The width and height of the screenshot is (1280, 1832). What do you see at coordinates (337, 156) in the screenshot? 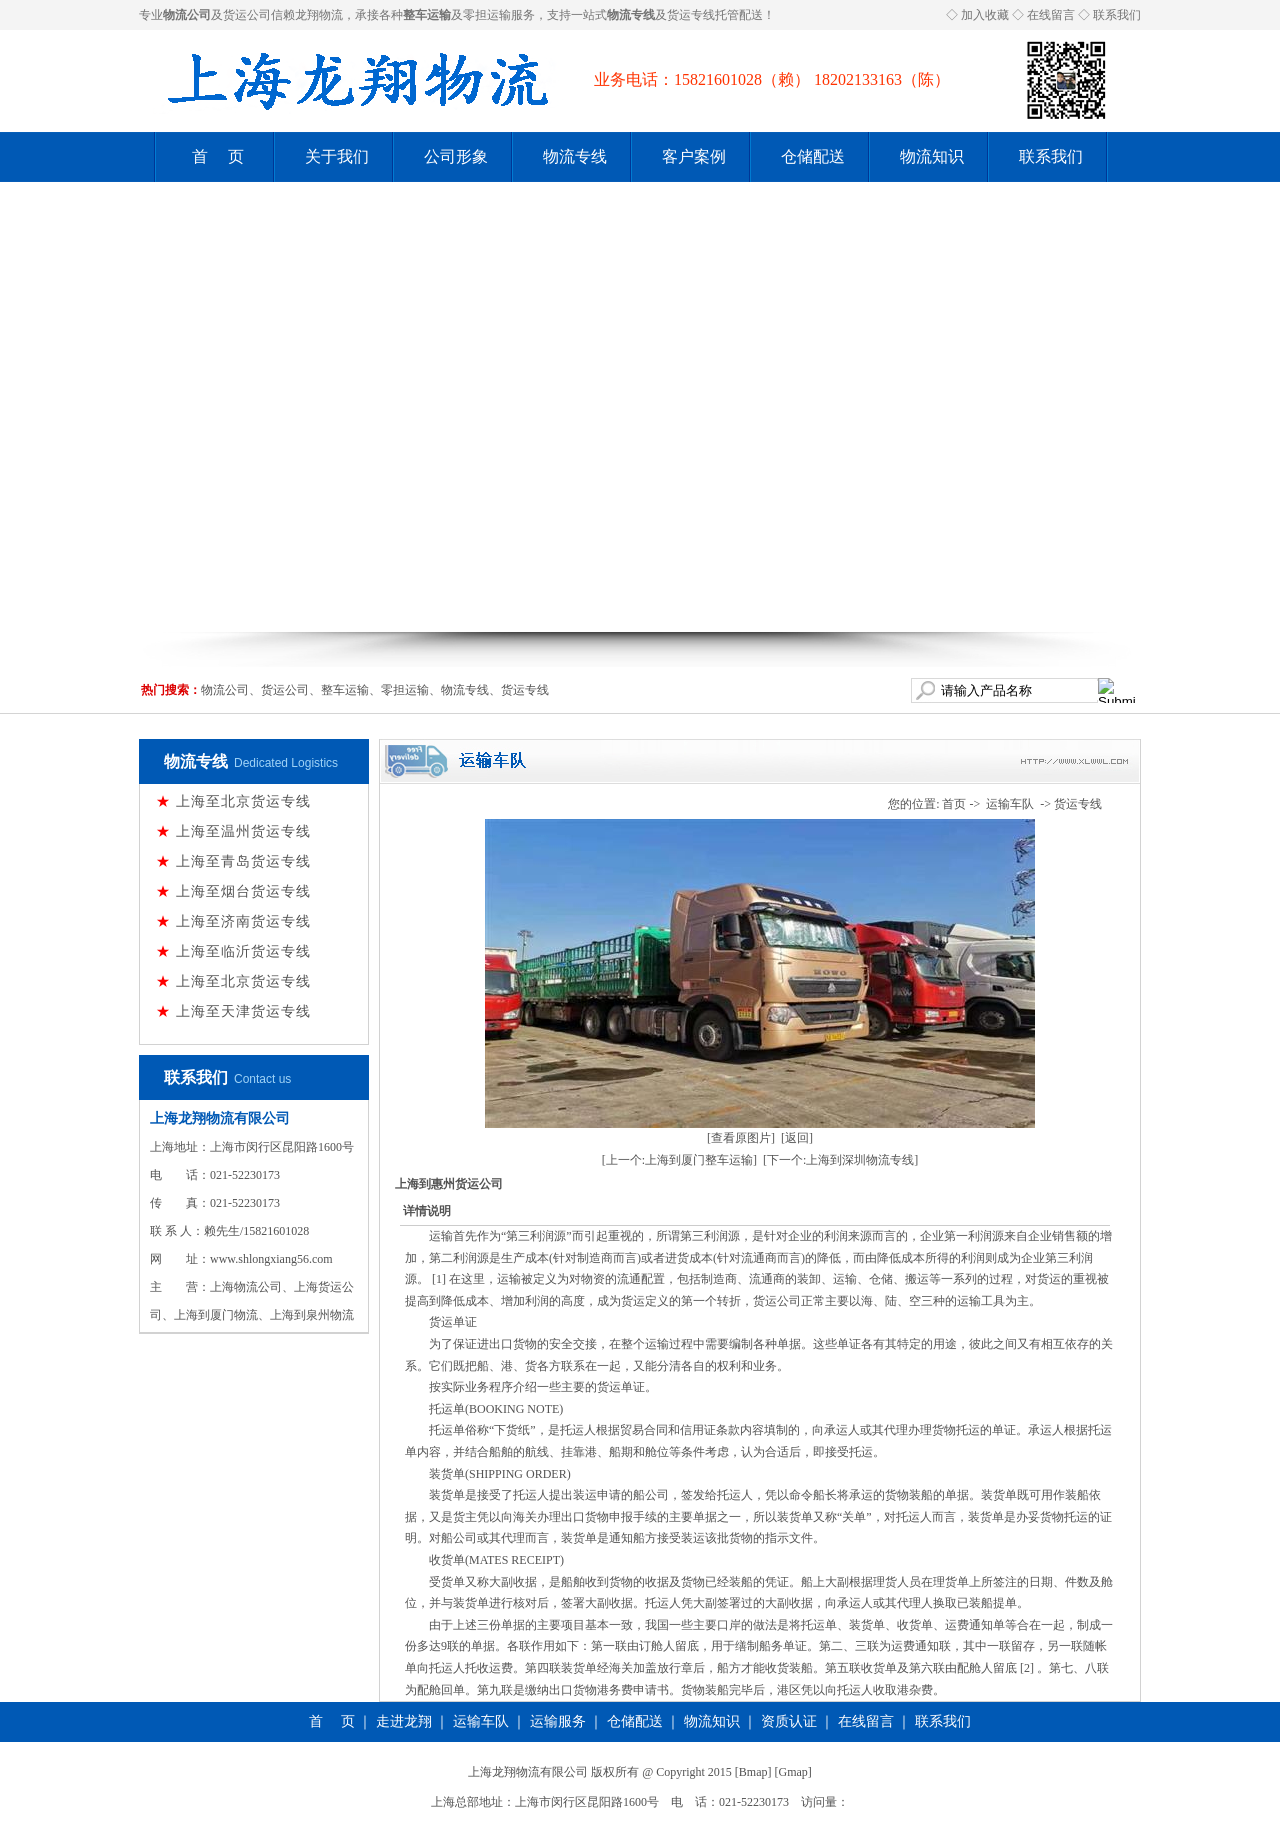
I see `关于我们` at bounding box center [337, 156].